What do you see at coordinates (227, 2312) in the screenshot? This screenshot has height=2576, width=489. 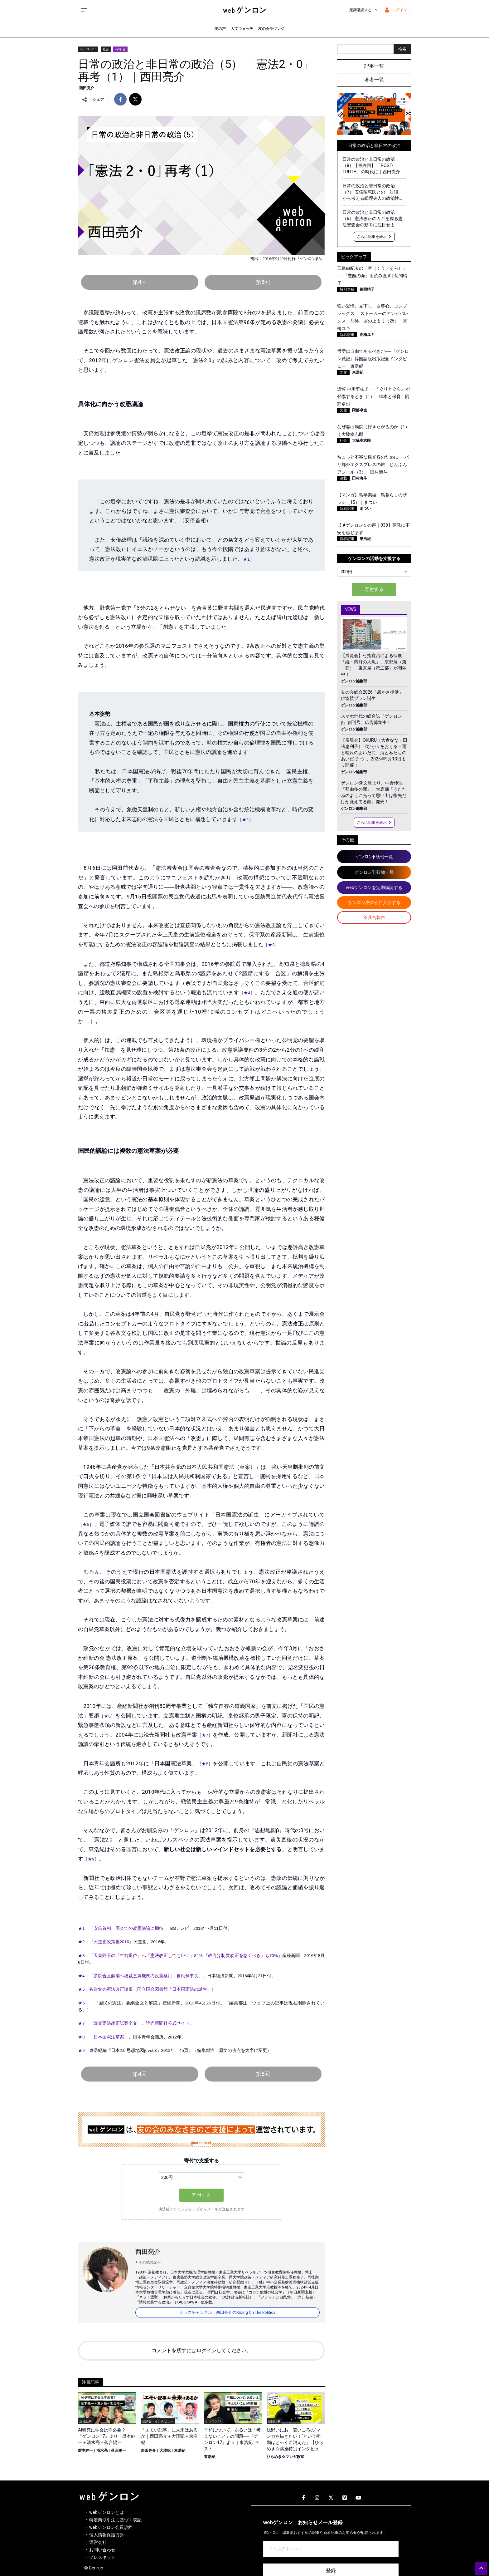 I see `シラスチャンネル：西田亮介のRiding On The Politics` at bounding box center [227, 2312].